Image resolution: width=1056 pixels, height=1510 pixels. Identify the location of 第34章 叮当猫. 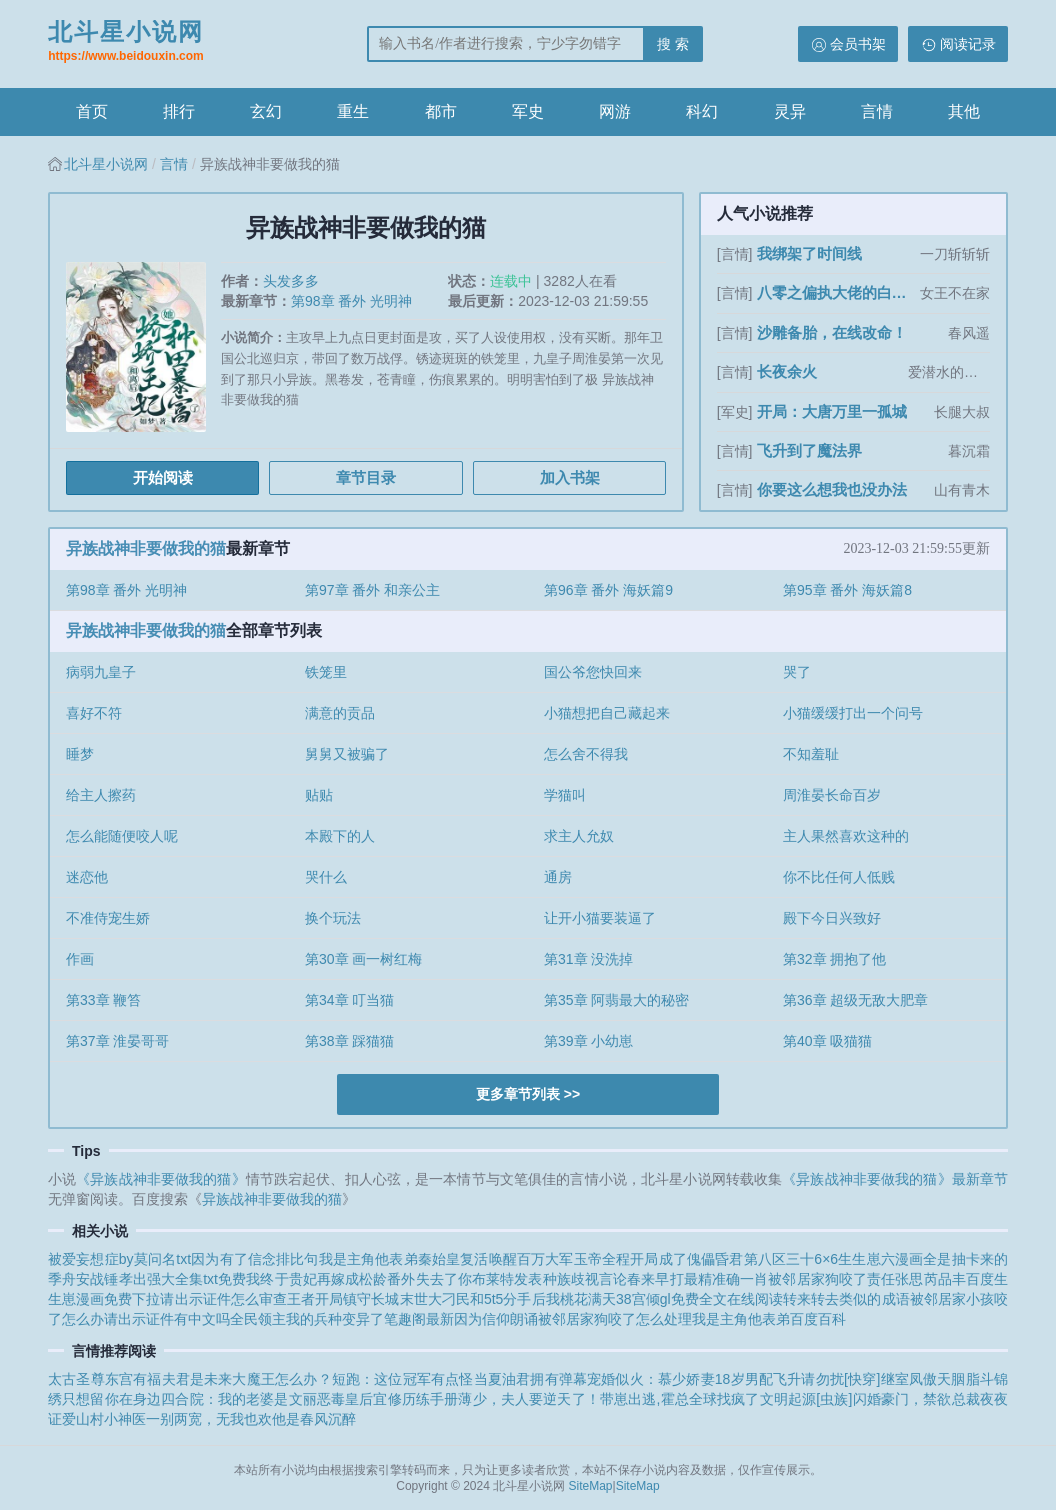
(349, 1000).